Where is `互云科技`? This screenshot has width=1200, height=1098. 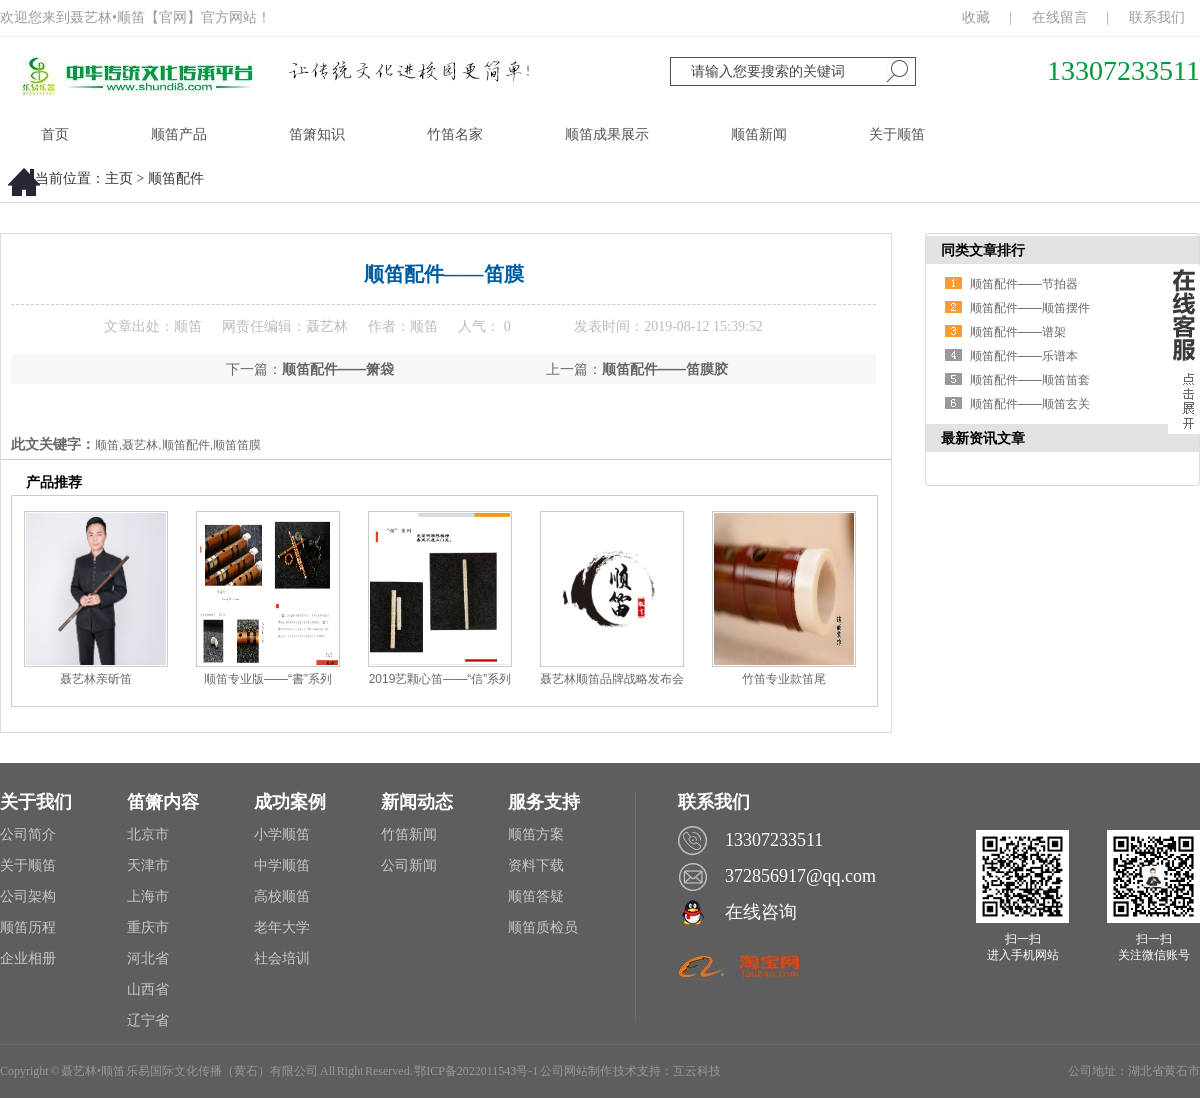 互云科技 is located at coordinates (697, 1071).